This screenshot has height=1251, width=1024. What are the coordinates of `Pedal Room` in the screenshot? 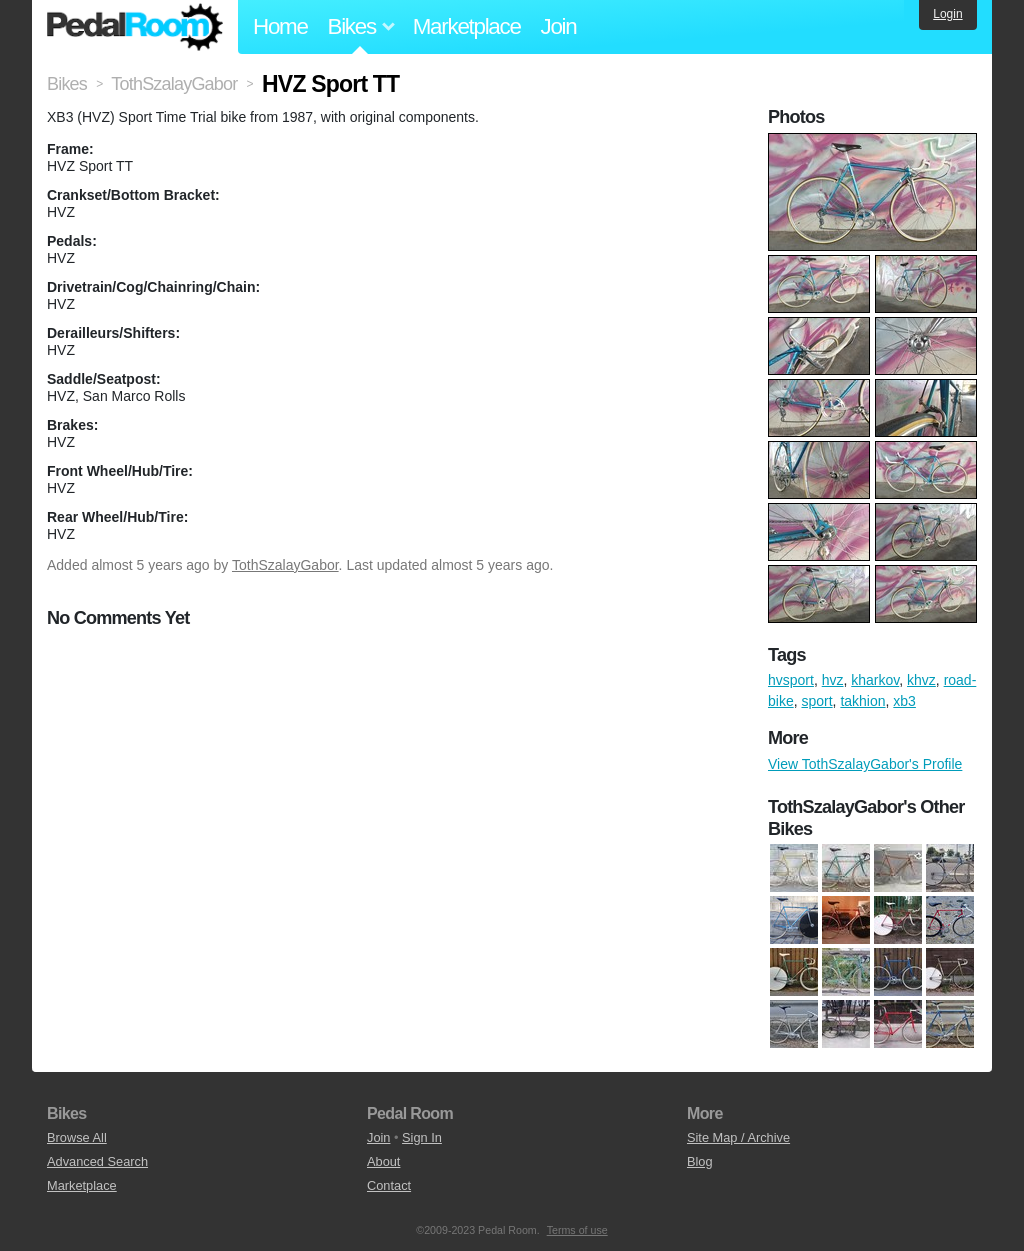 It's located at (135, 27).